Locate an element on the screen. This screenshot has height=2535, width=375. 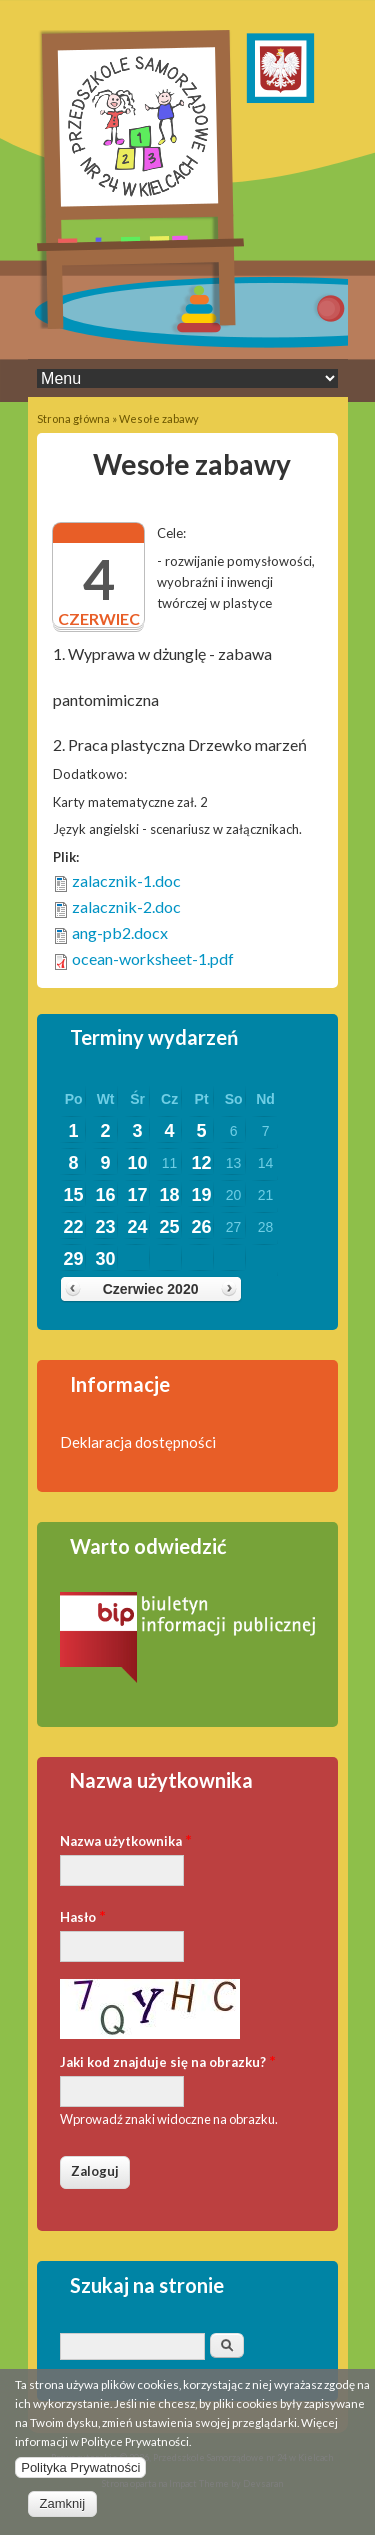
zalacznik-2.doc is located at coordinates (126, 906).